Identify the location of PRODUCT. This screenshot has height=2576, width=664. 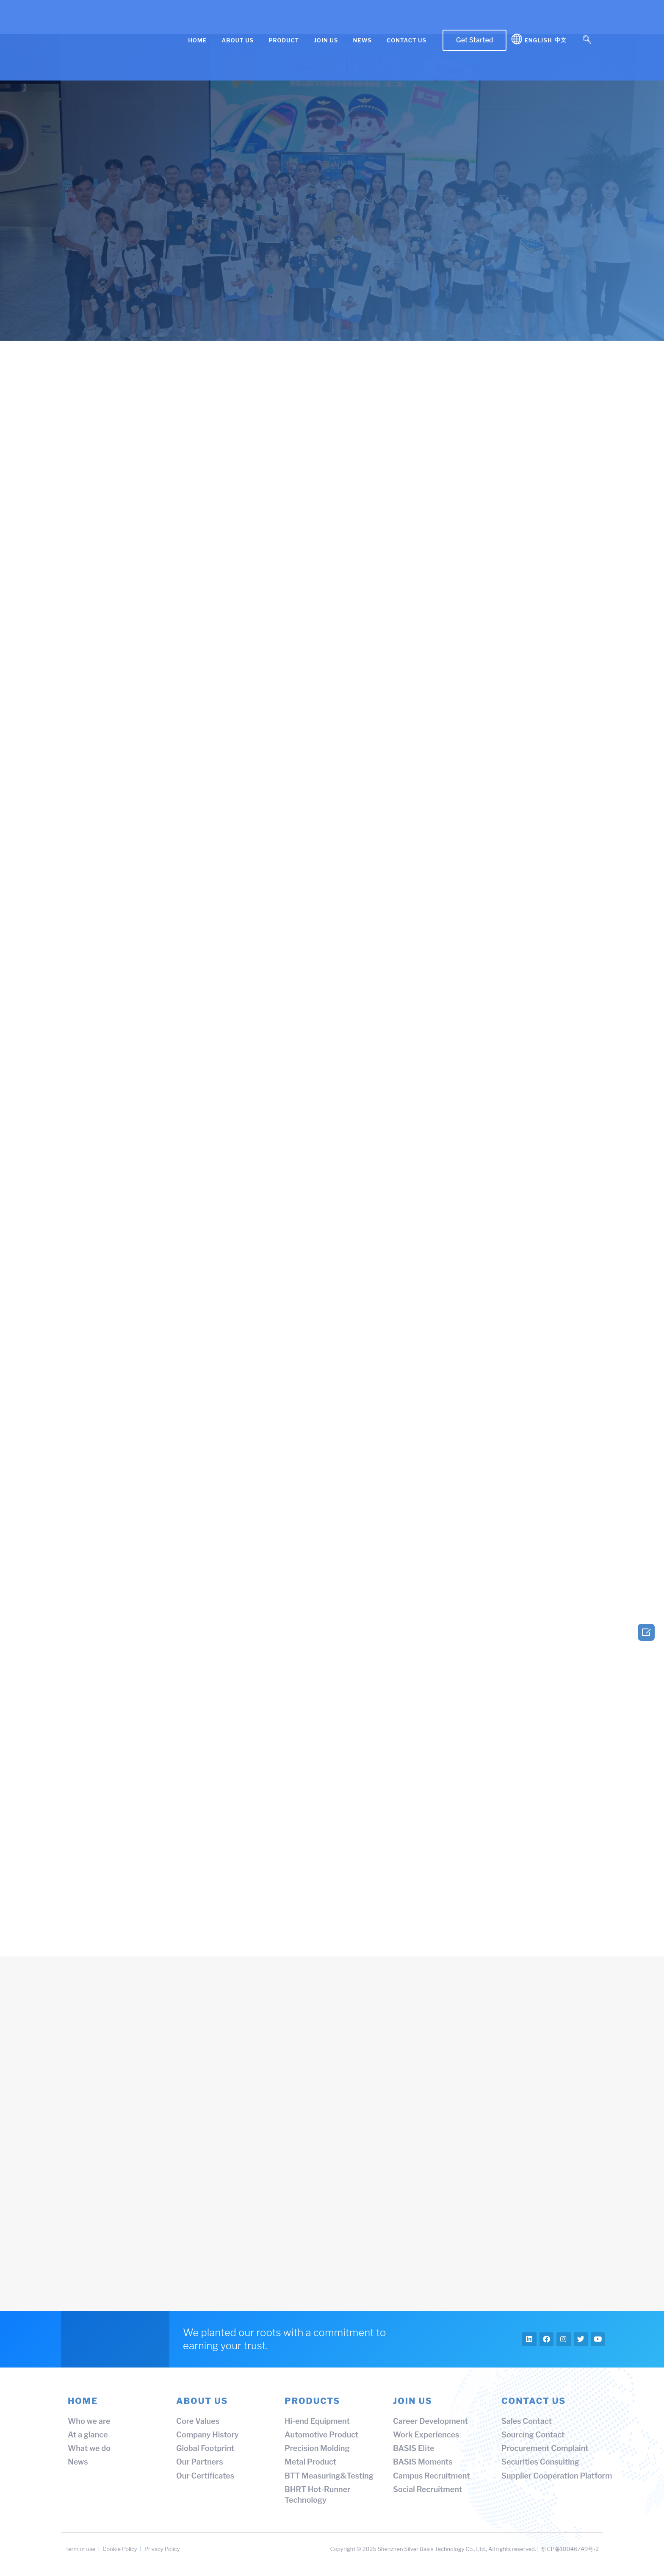
(283, 40).